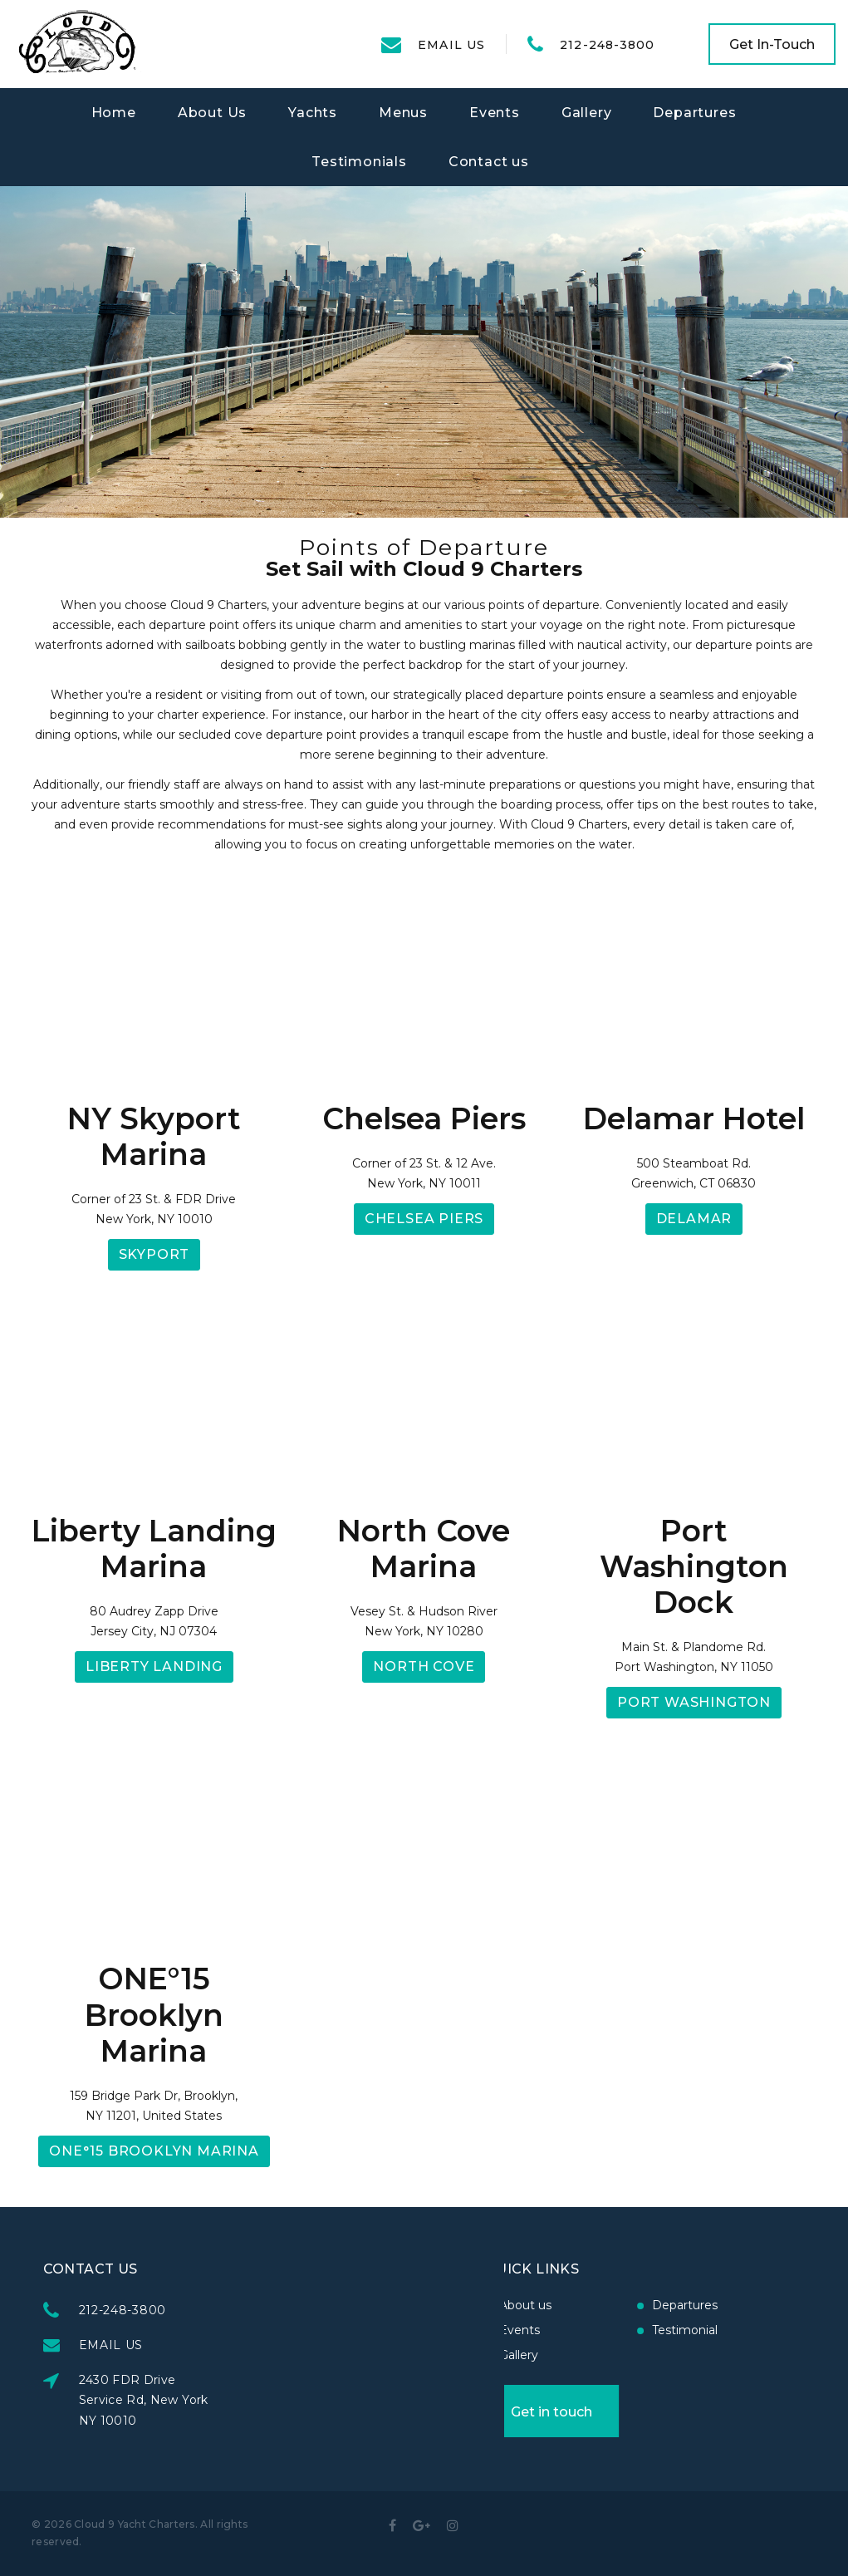 This screenshot has height=2576, width=848. Describe the element at coordinates (694, 112) in the screenshot. I see `Departures` at that location.